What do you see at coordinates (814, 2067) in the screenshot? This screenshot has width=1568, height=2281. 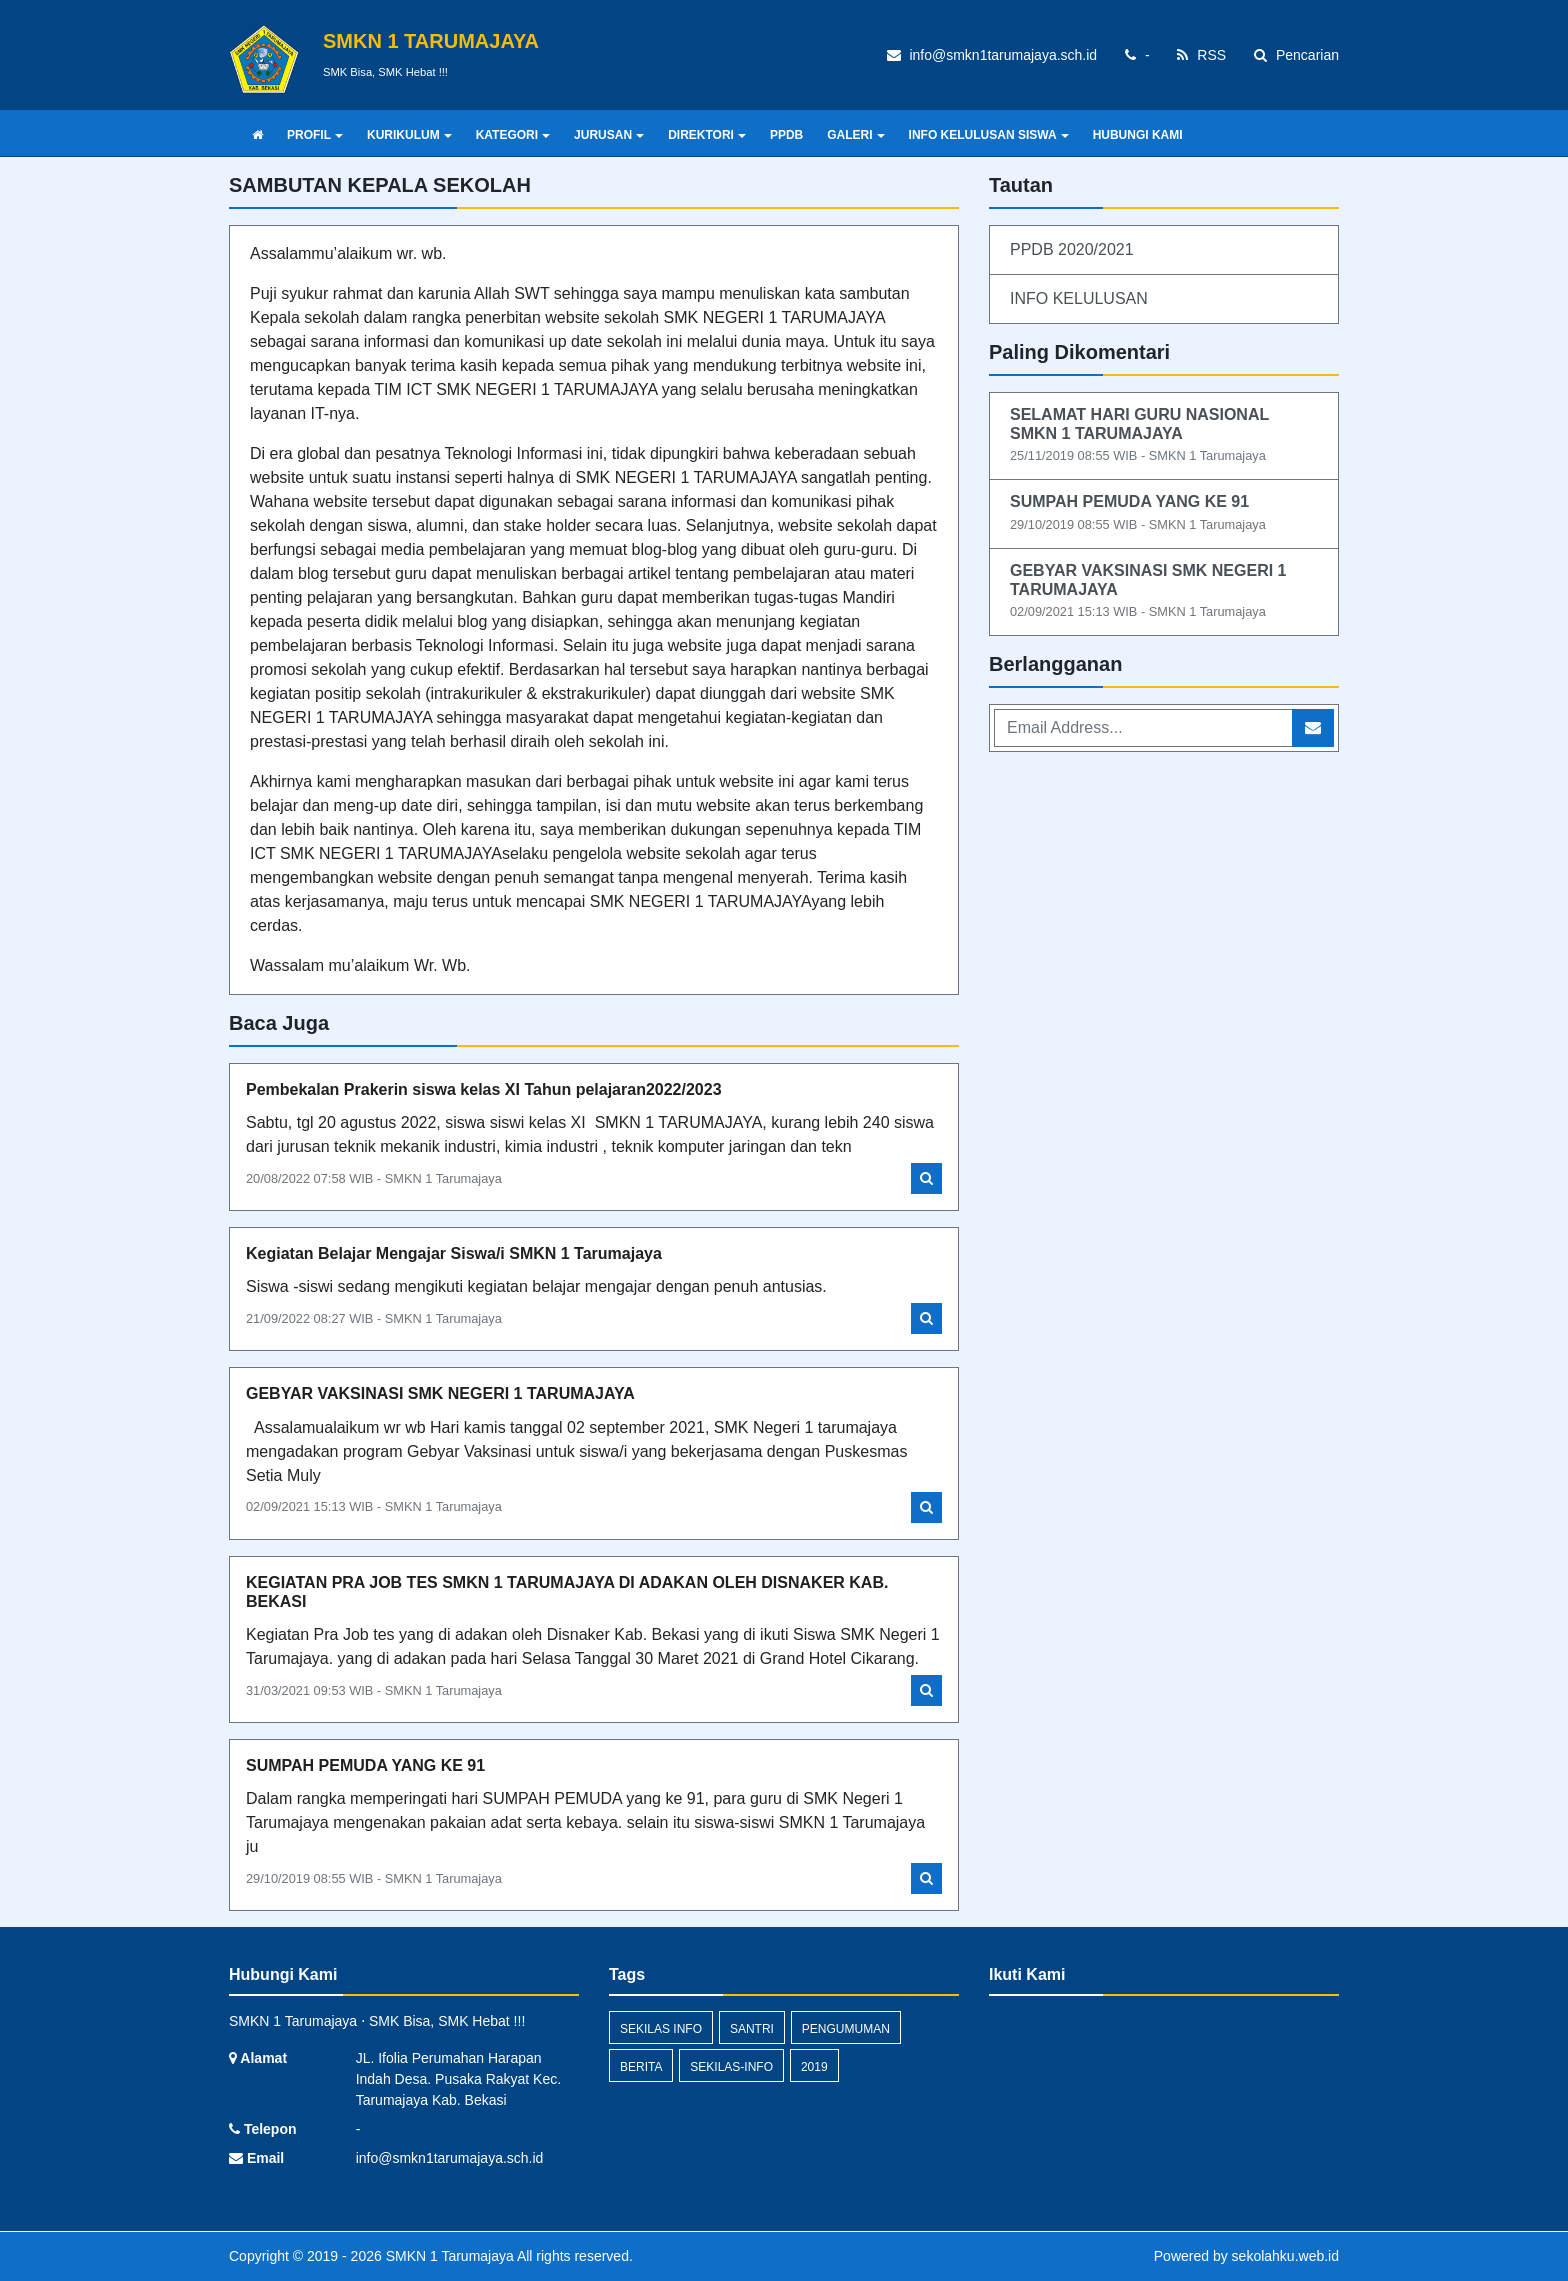 I see `2019` at bounding box center [814, 2067].